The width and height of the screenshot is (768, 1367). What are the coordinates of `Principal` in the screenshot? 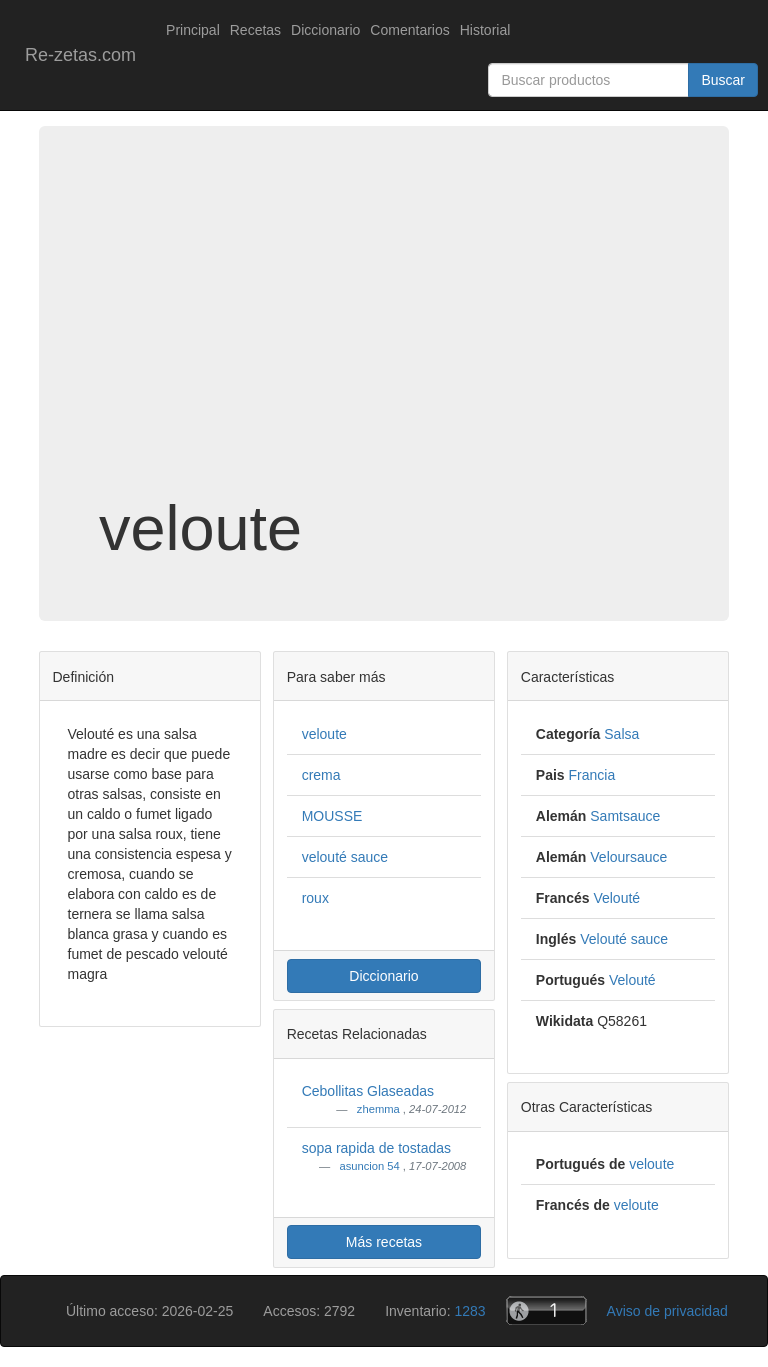 It's located at (193, 30).